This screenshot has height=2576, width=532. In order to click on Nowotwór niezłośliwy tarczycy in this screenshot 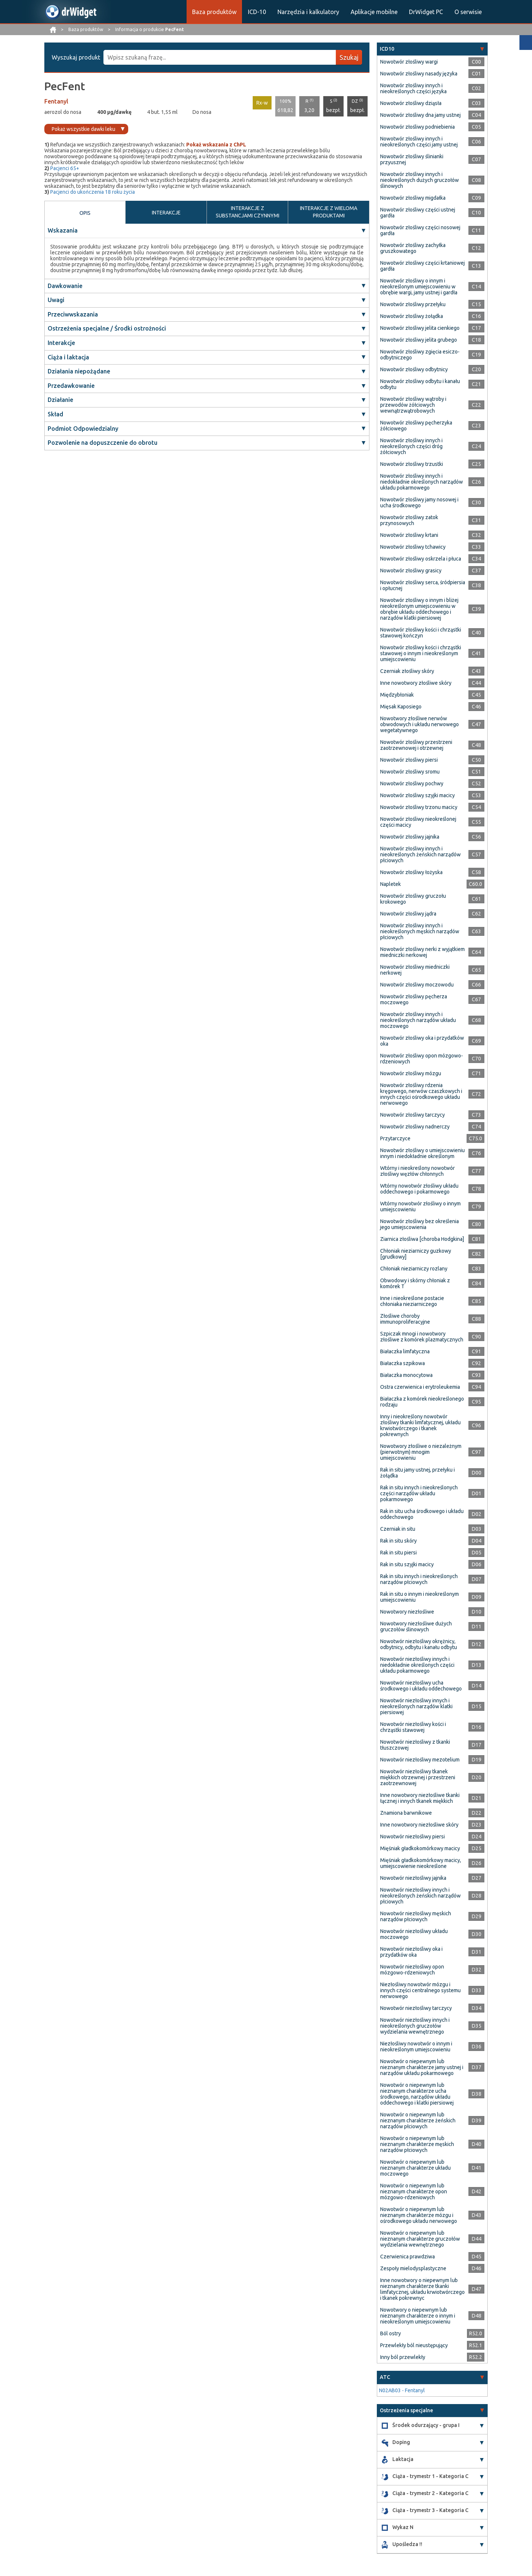, I will do `click(416, 2008)`.